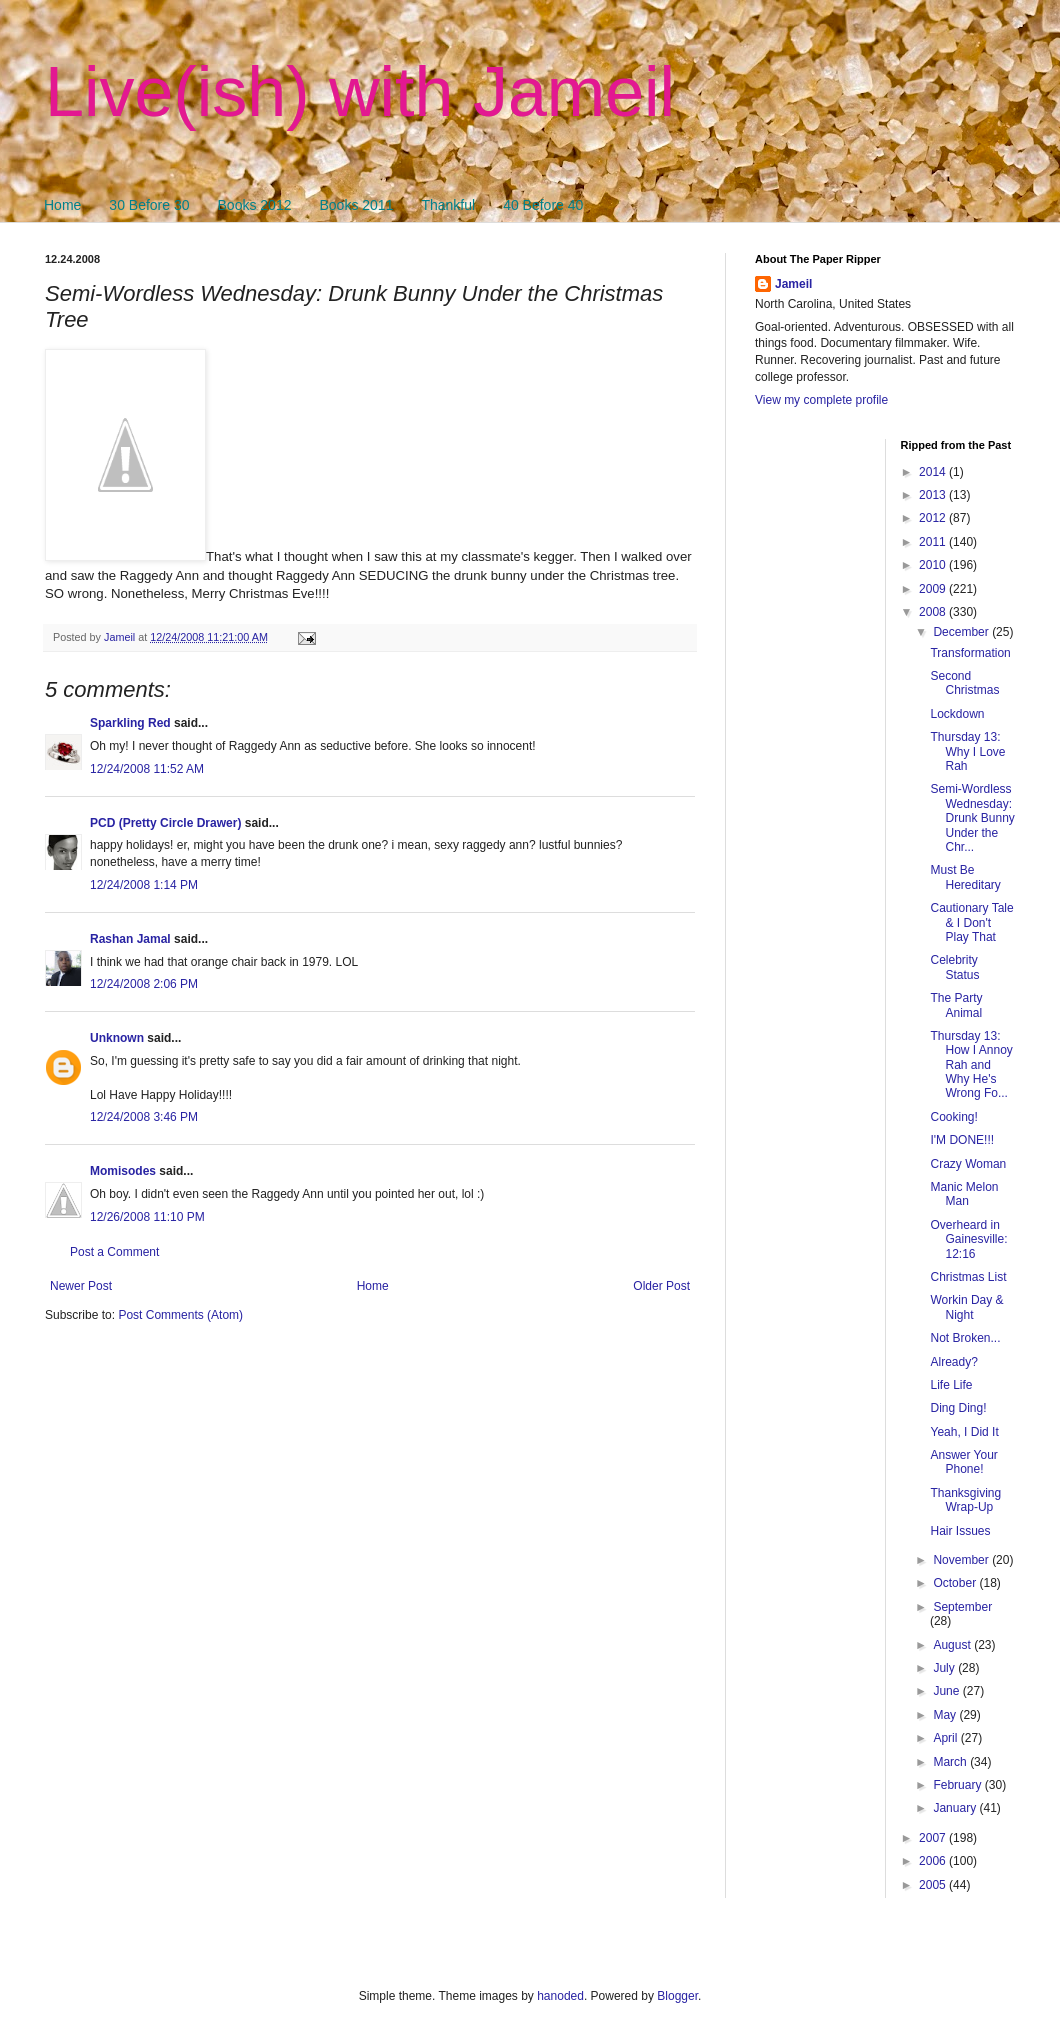  What do you see at coordinates (947, 1691) in the screenshot?
I see `June` at bounding box center [947, 1691].